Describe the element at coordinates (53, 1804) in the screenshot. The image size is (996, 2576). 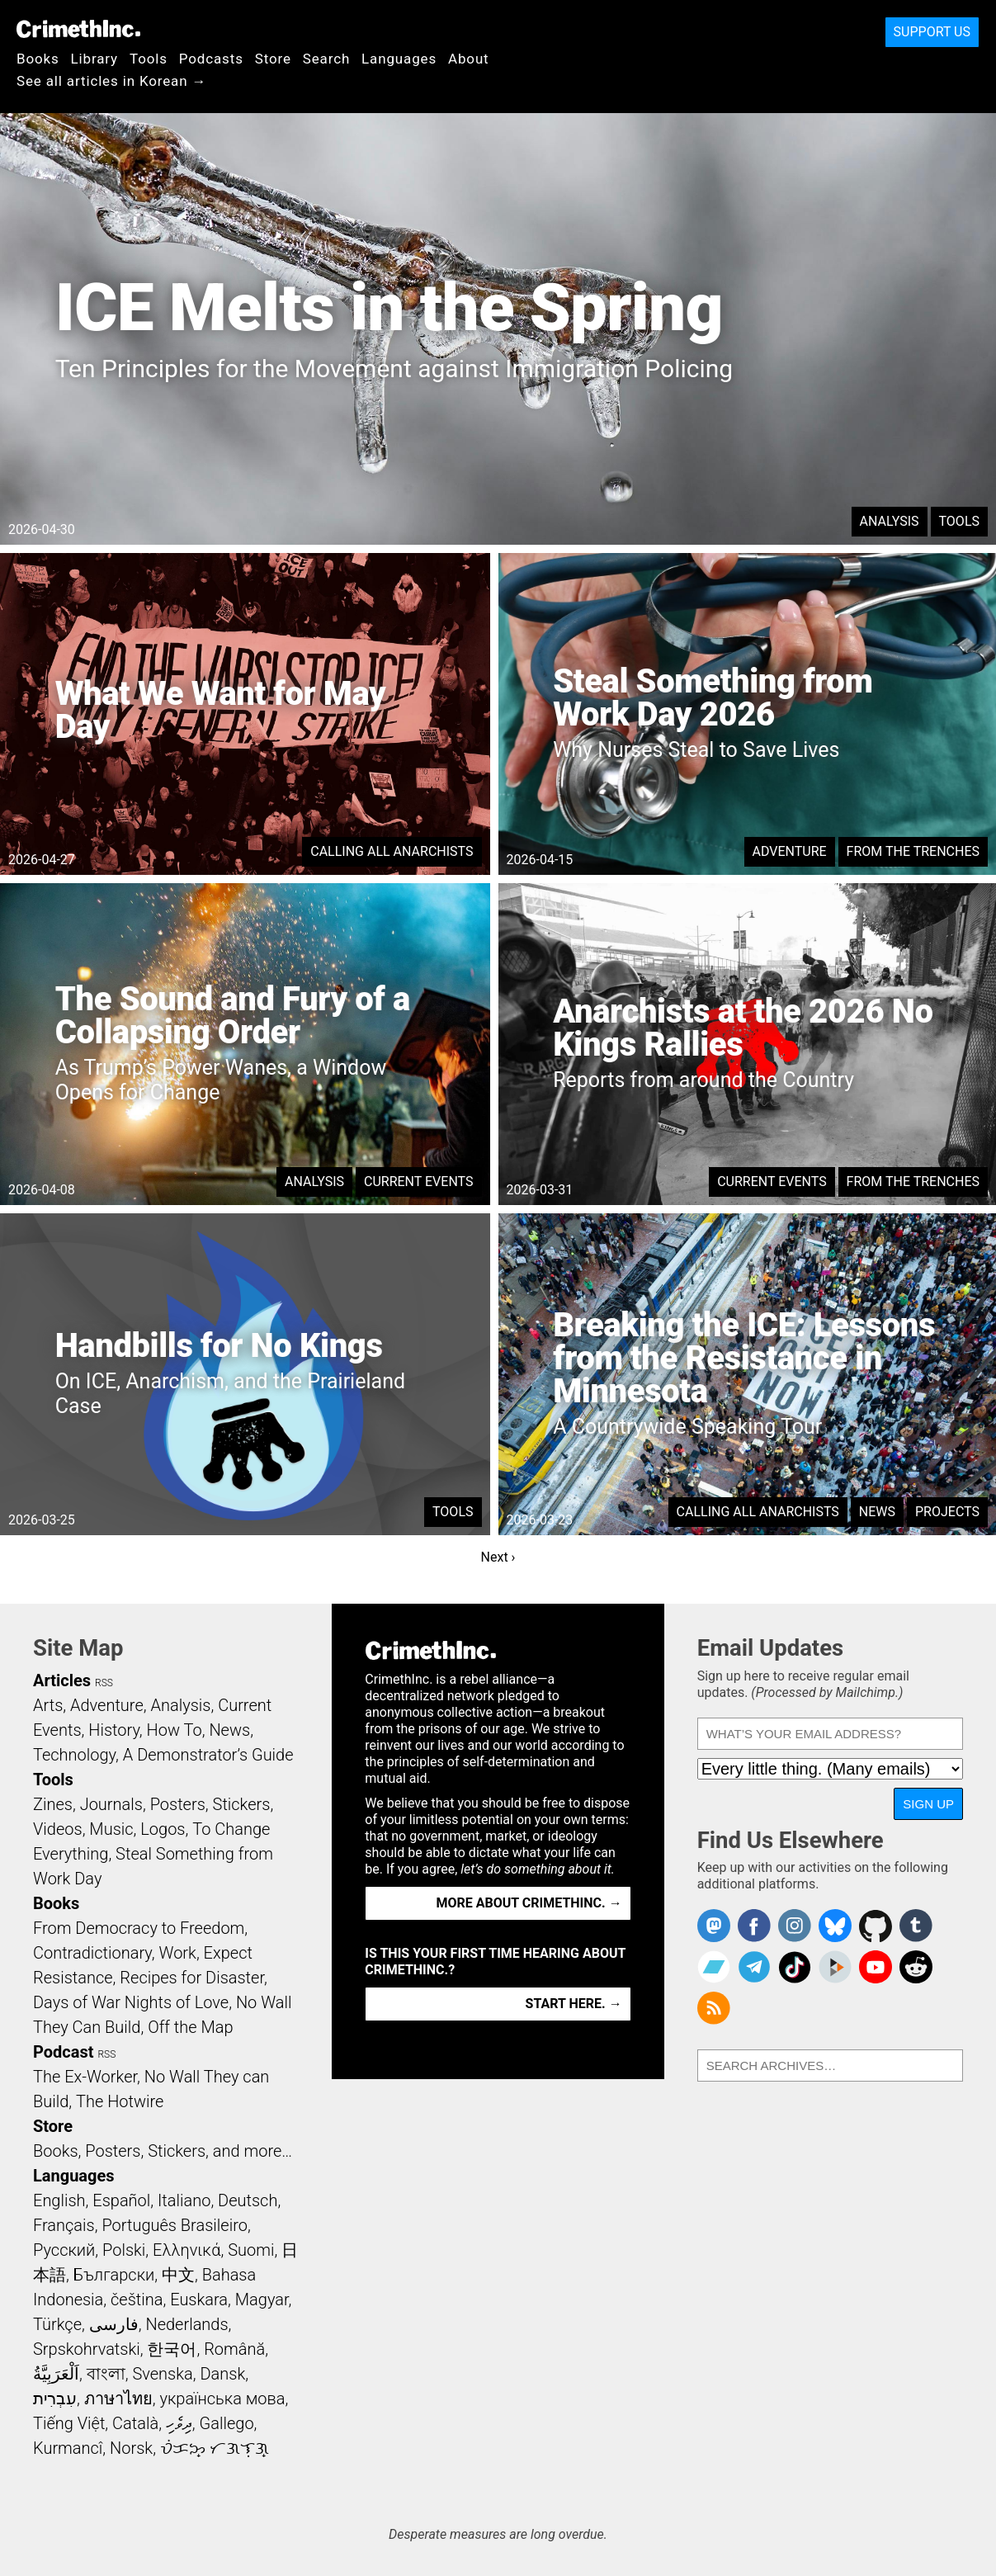
I see `Zines` at that location.